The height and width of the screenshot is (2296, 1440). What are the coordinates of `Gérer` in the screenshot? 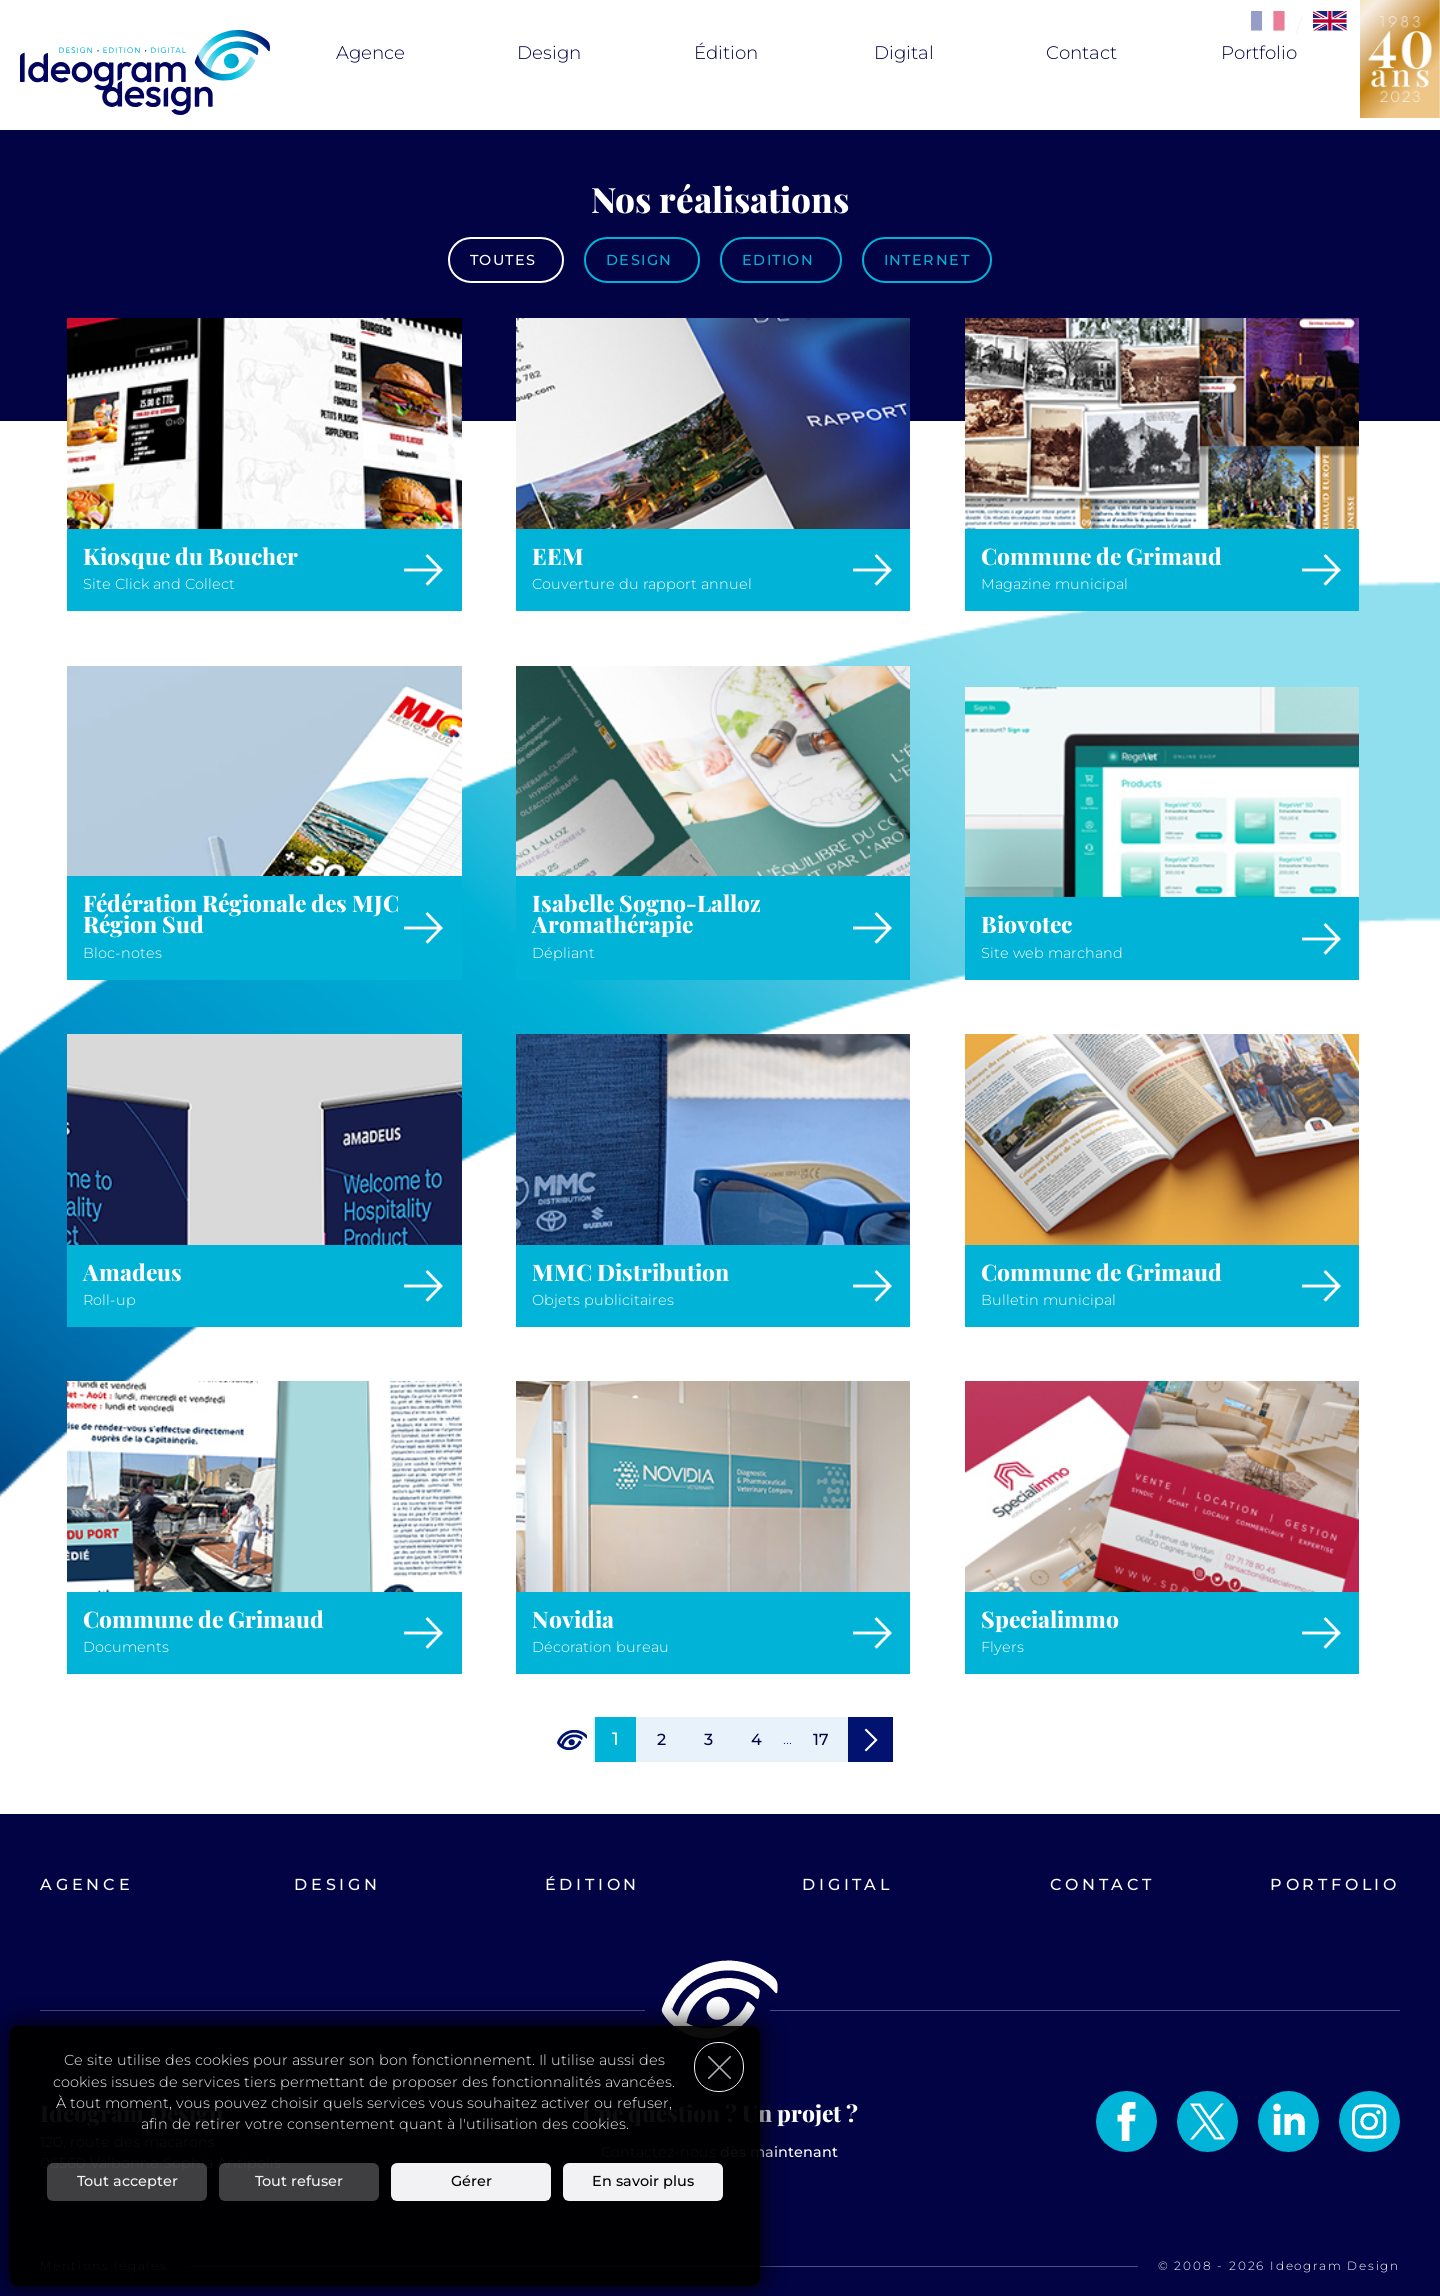 It's located at (471, 2181).